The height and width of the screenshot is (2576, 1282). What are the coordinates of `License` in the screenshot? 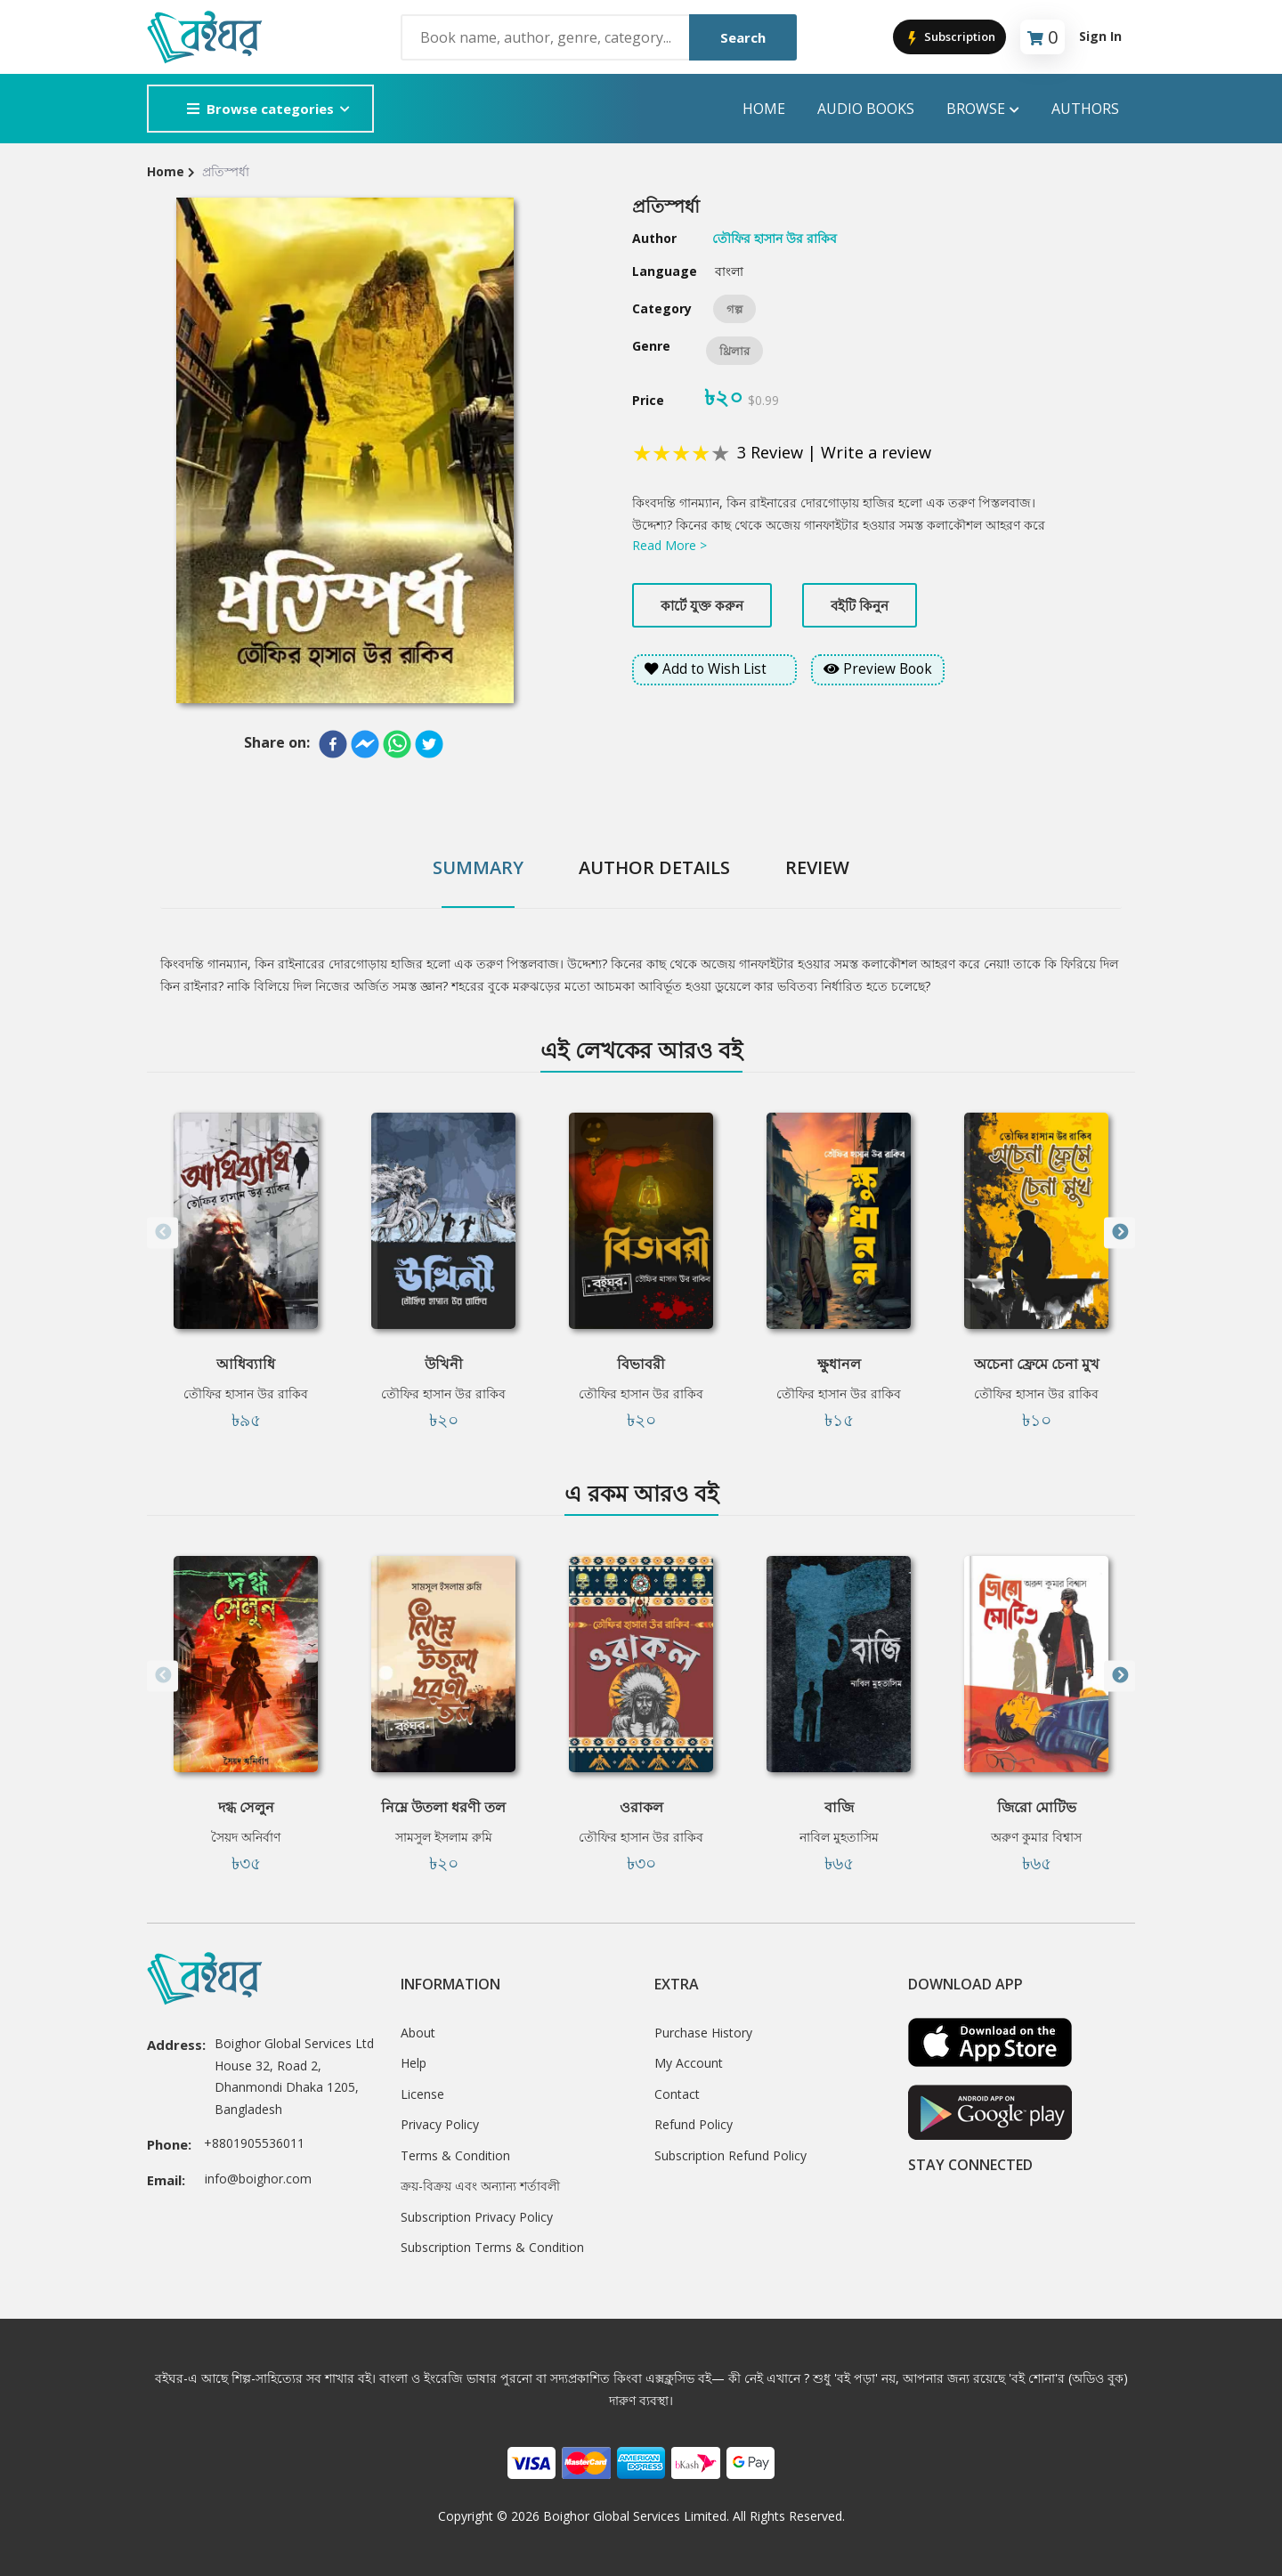 It's located at (422, 2094).